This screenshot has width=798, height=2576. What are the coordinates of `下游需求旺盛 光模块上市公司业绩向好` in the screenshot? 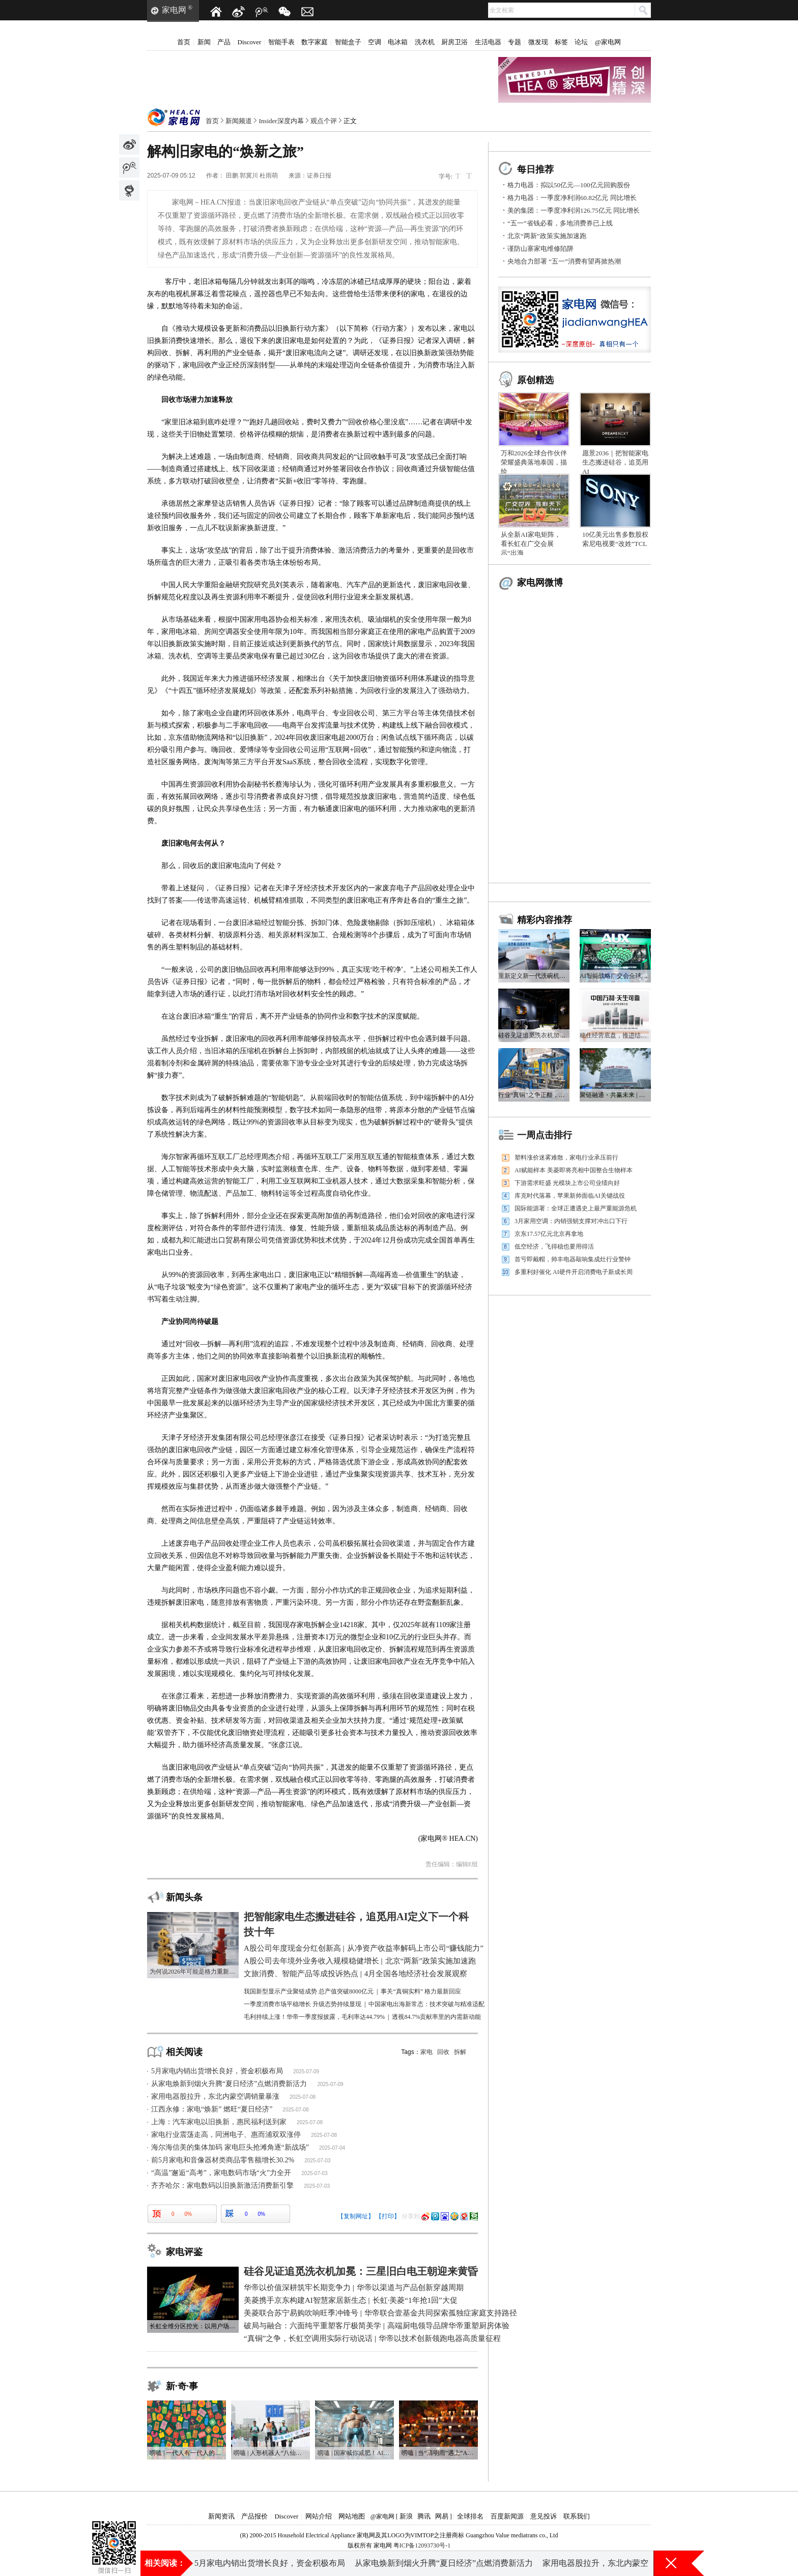 It's located at (567, 1182).